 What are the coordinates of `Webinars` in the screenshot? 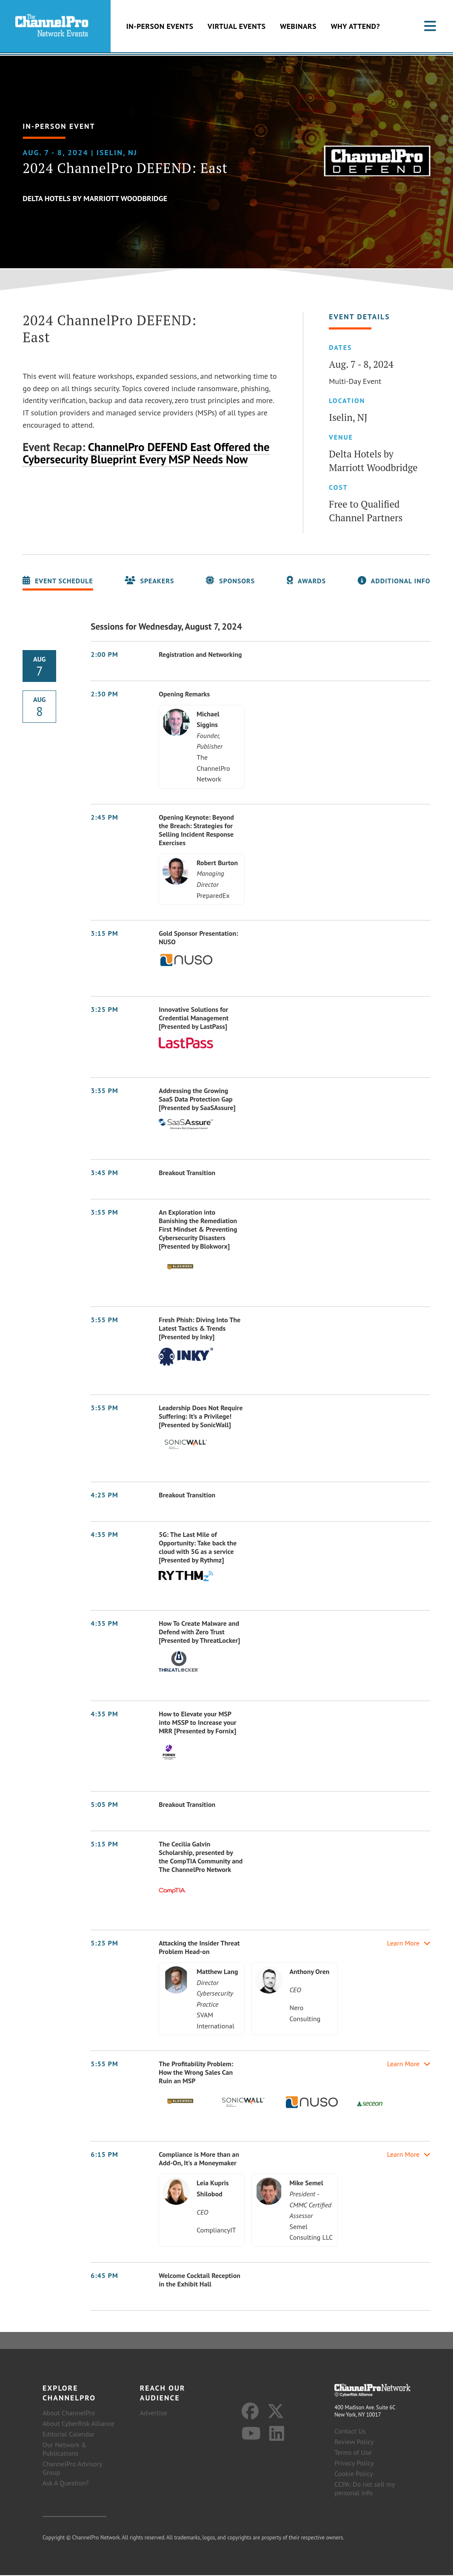 It's located at (298, 26).